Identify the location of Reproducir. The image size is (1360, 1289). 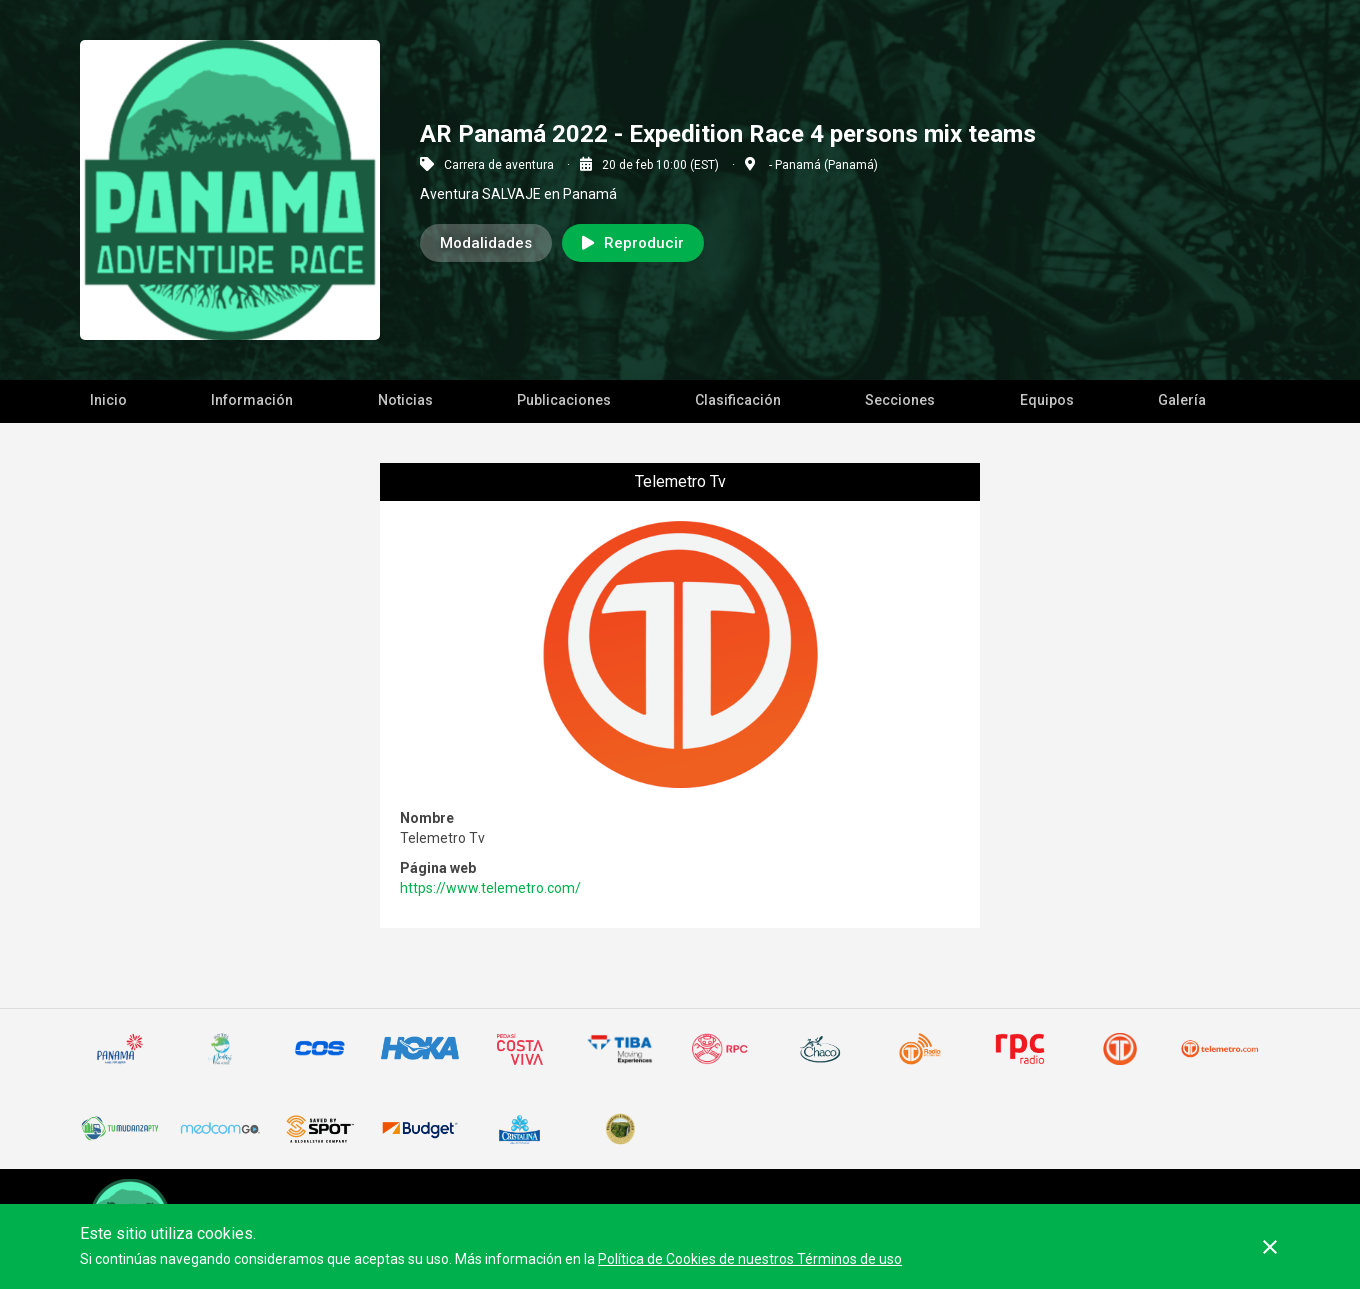
(633, 243).